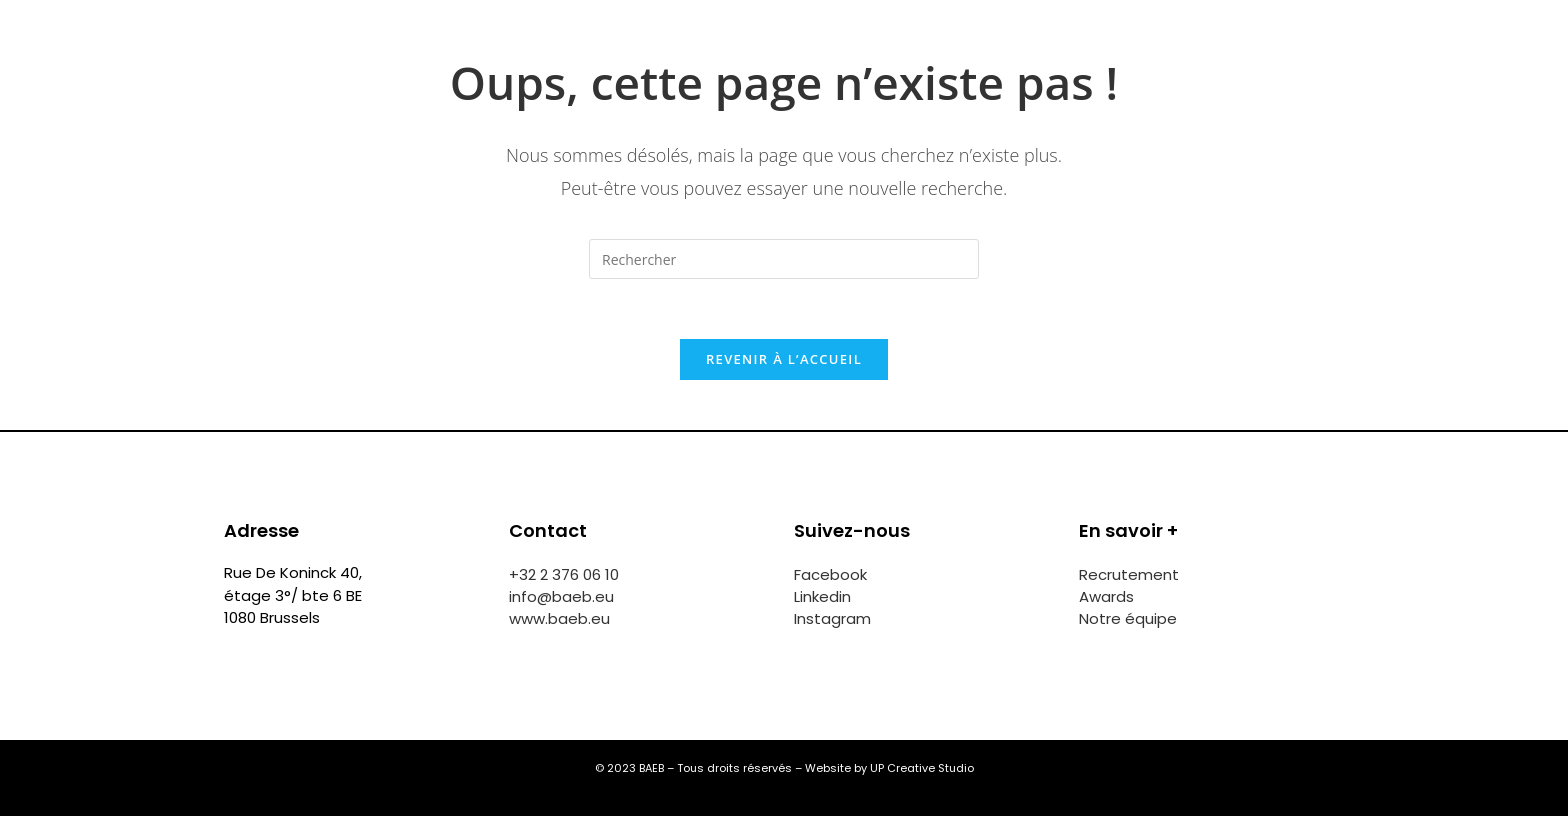  What do you see at coordinates (784, 359) in the screenshot?
I see `Revenir à l’accueil` at bounding box center [784, 359].